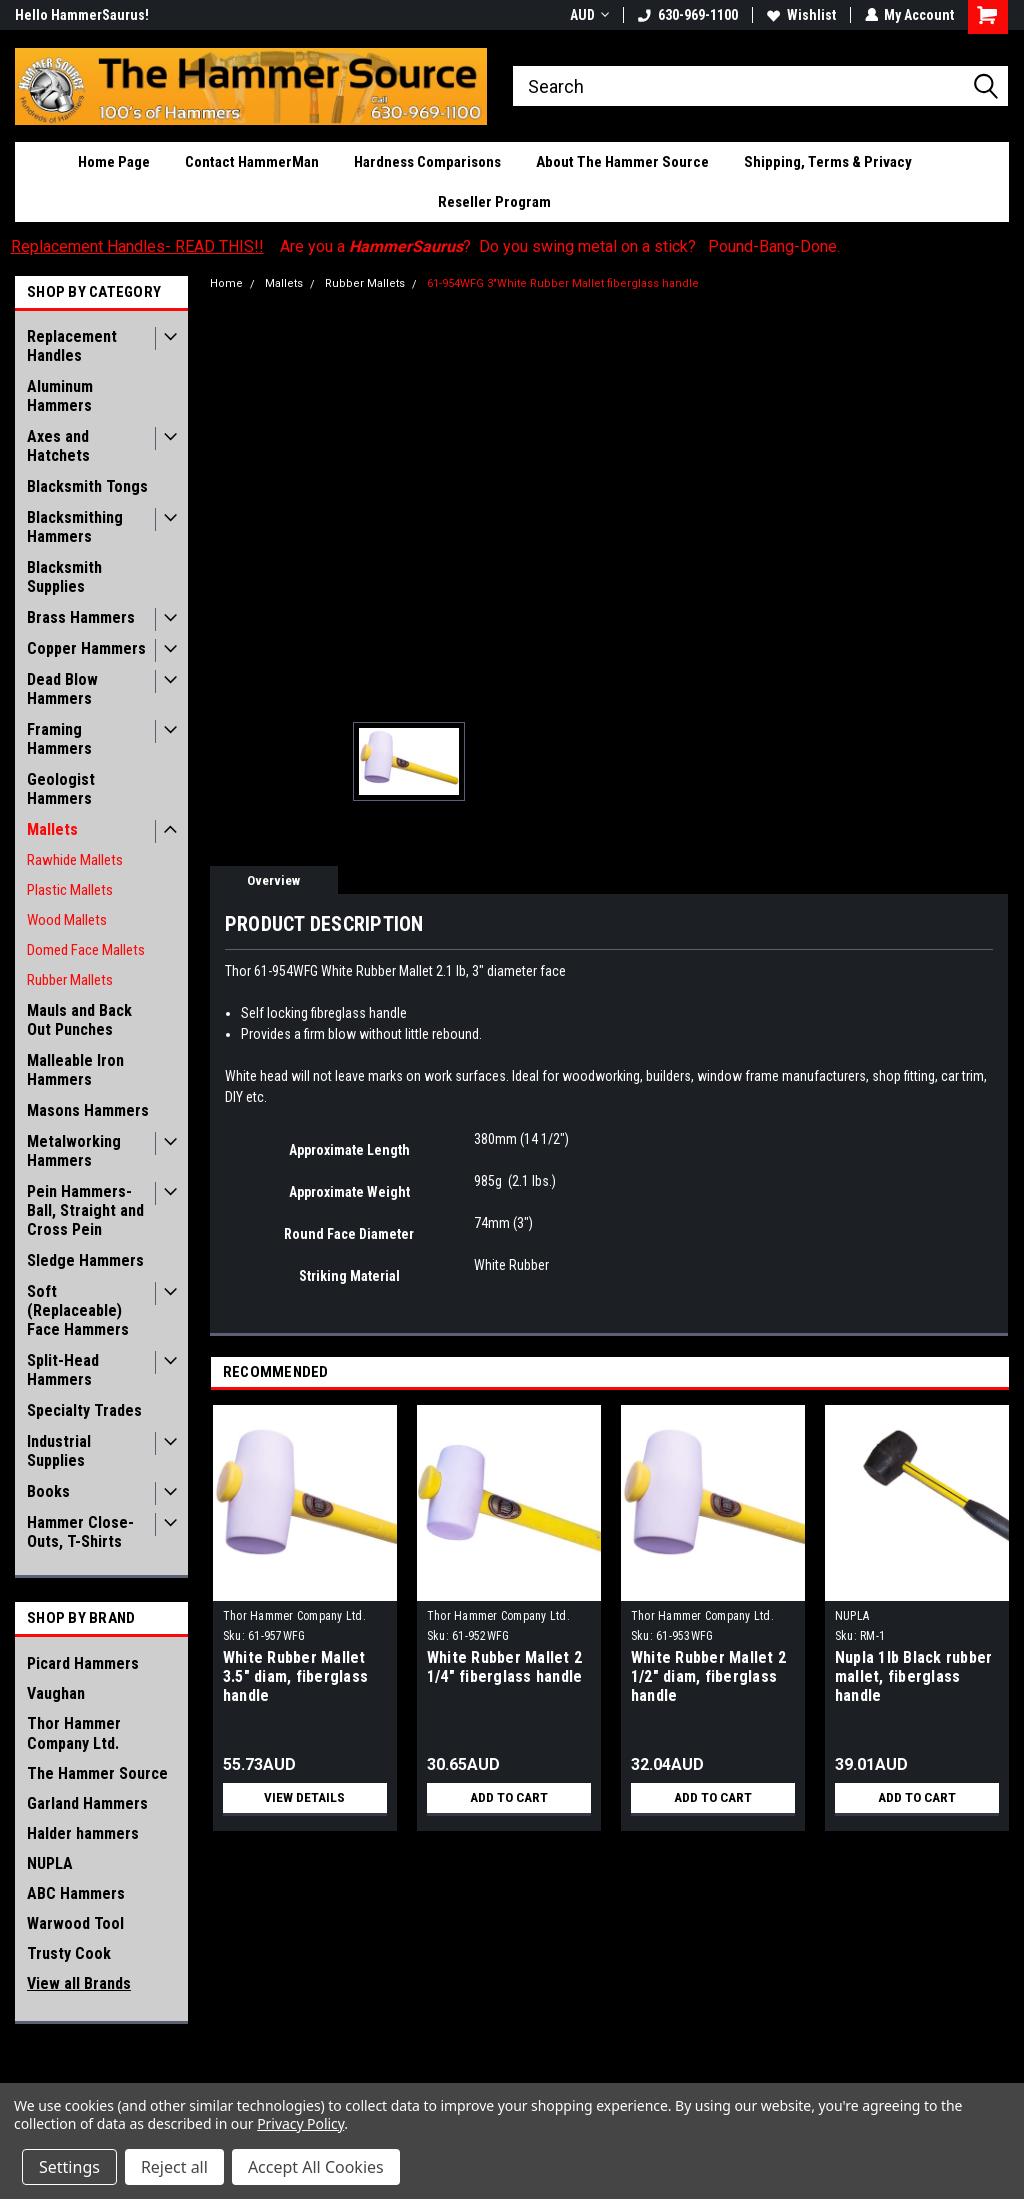  What do you see at coordinates (72, 346) in the screenshot?
I see `Replacement Handles` at bounding box center [72, 346].